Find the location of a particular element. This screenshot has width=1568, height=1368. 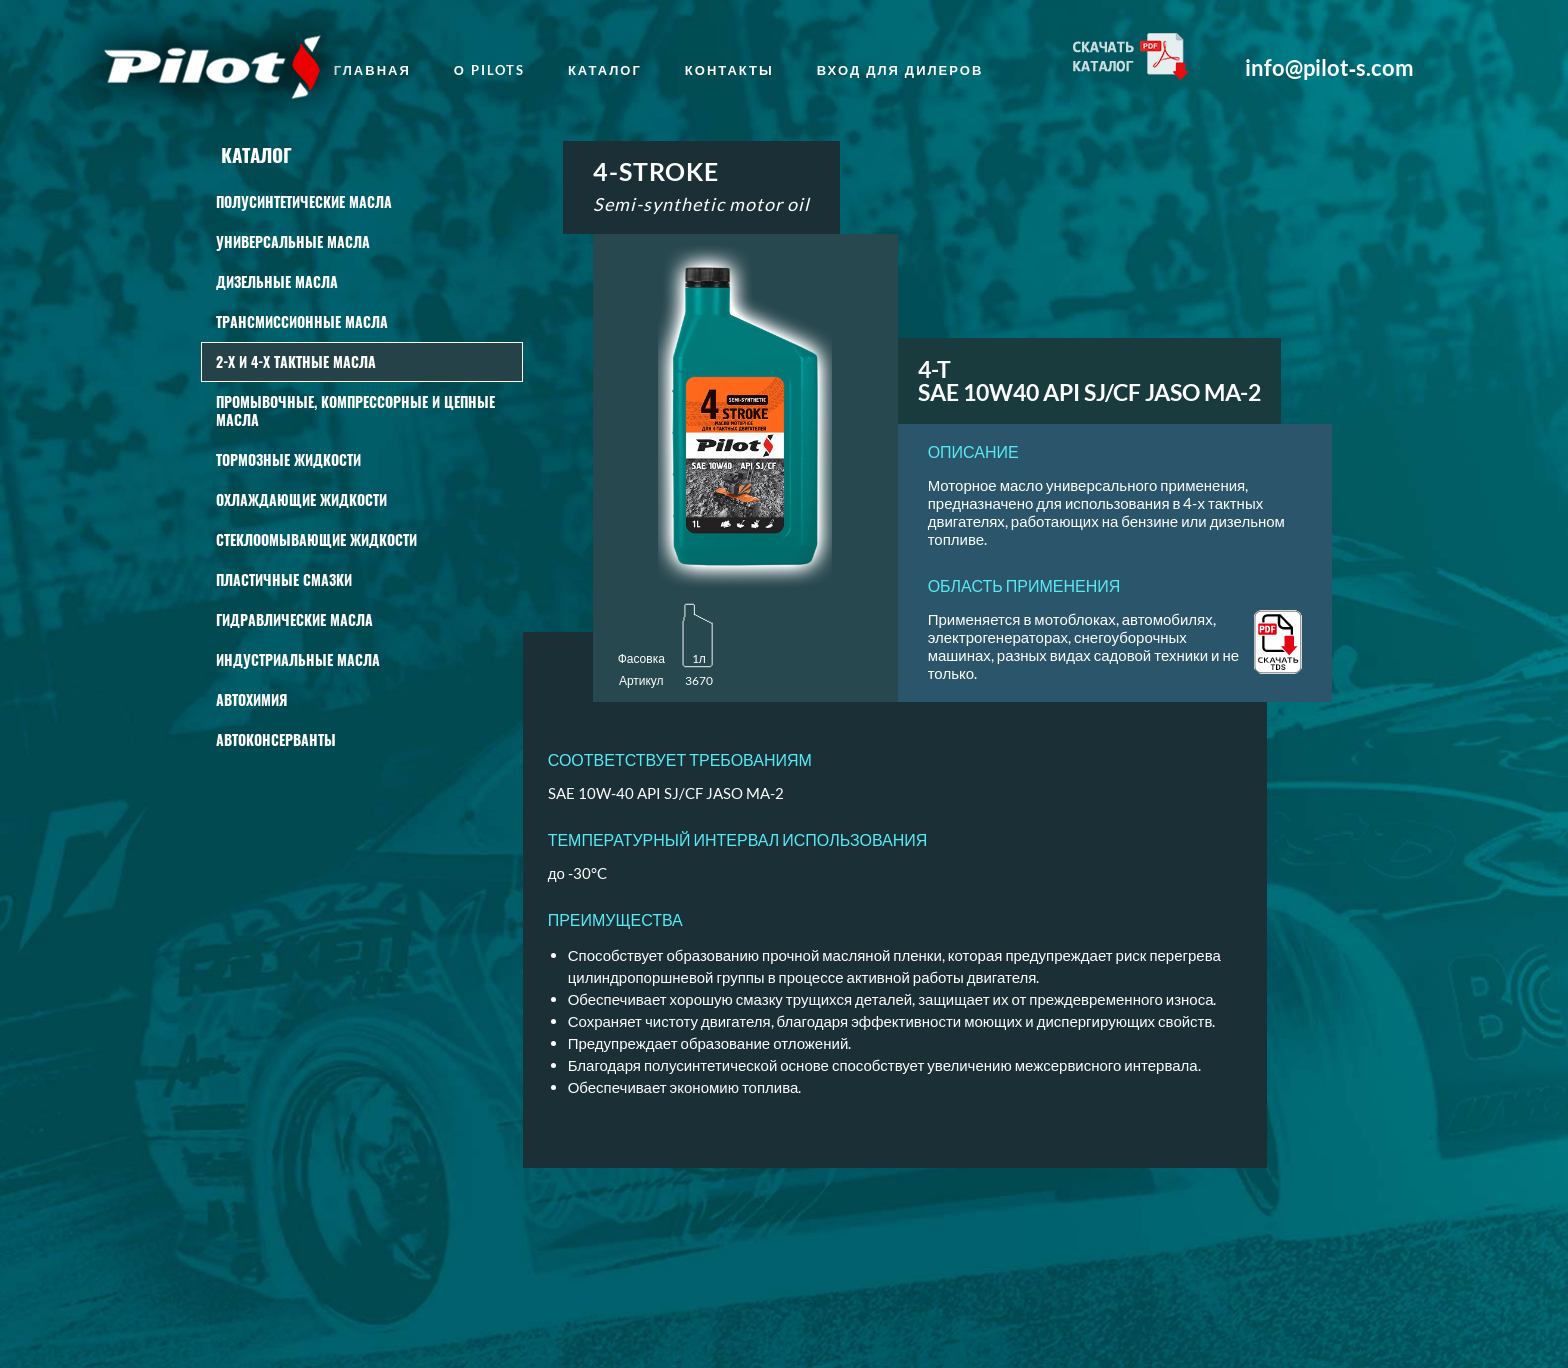

Дизельные масла is located at coordinates (277, 281).